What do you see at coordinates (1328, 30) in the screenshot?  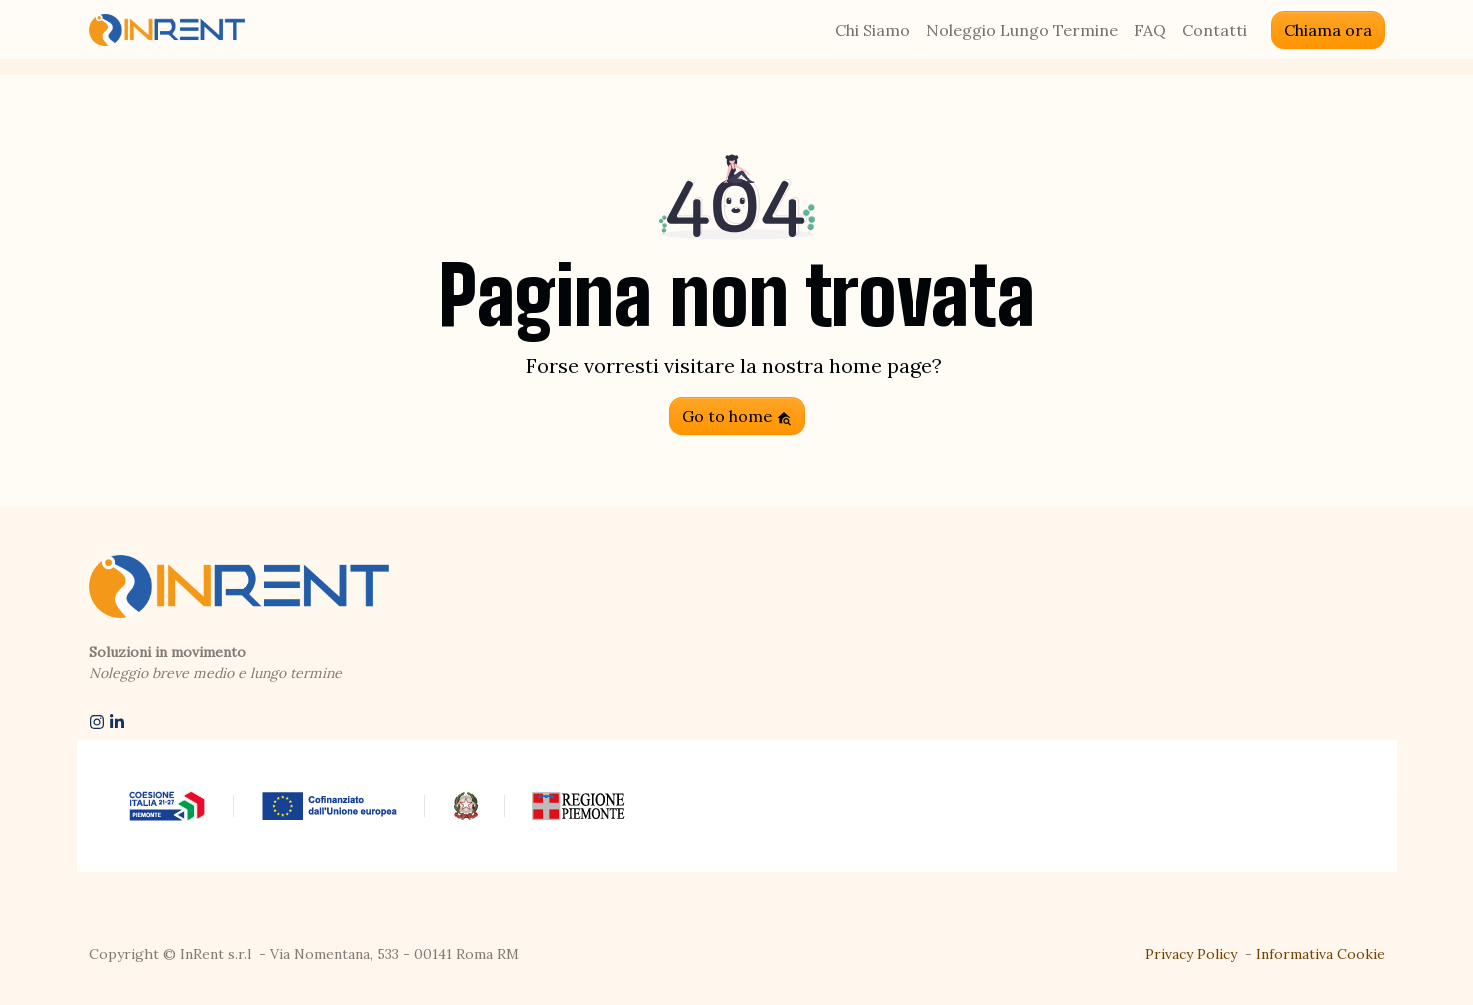 I see `Chiama ora [button]` at bounding box center [1328, 30].